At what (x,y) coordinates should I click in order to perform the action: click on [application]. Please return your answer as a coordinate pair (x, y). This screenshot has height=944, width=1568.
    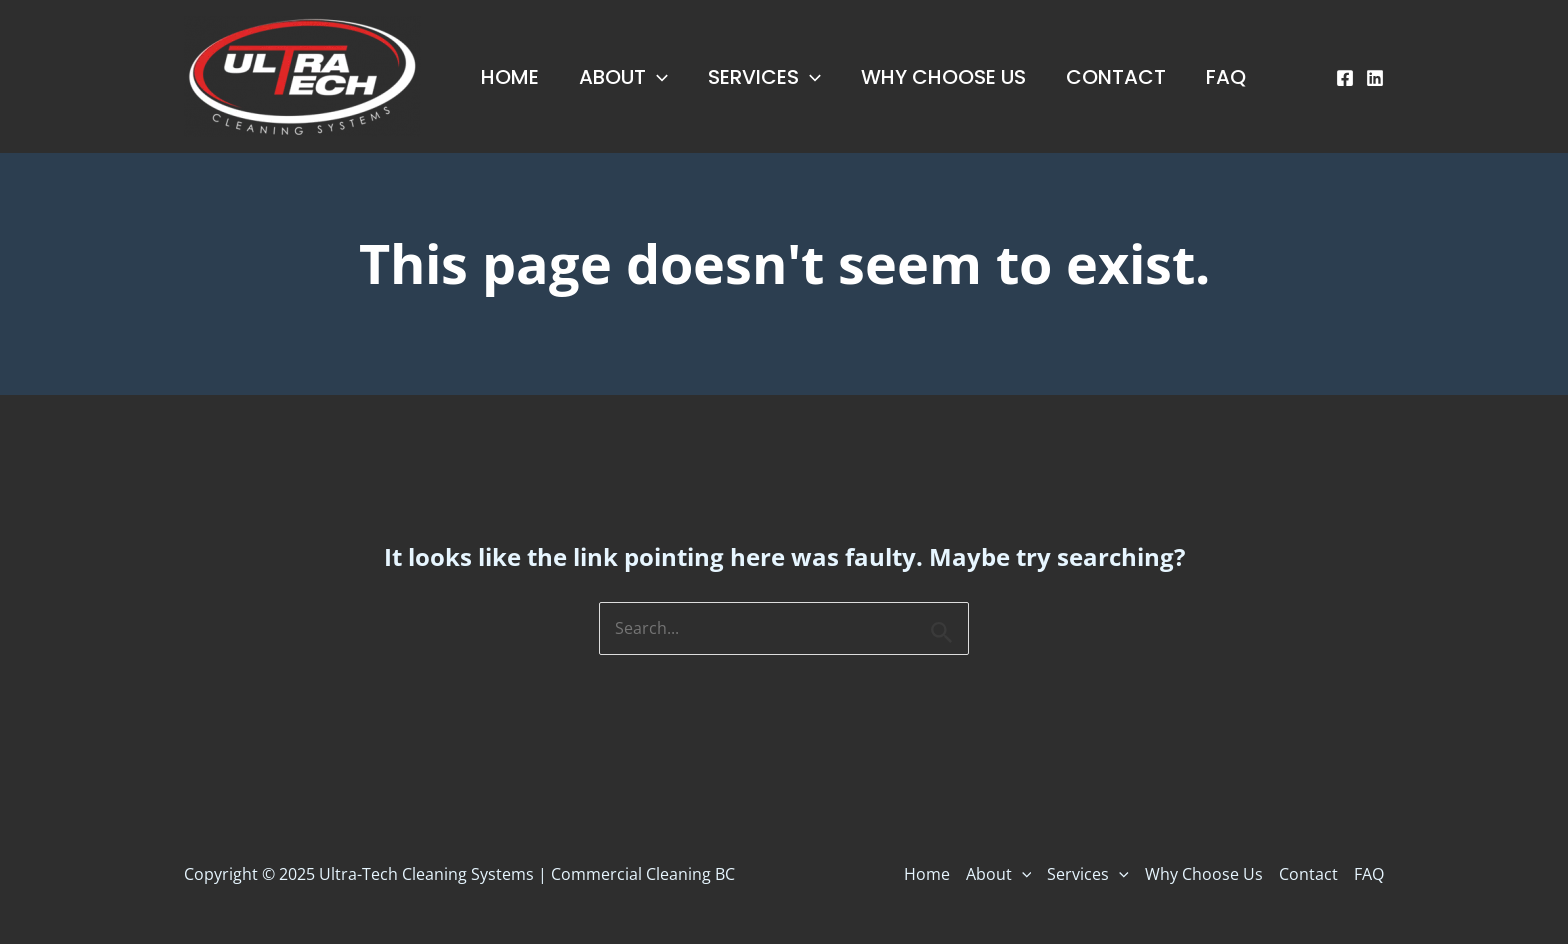
    Looking at the image, I should click on (657, 77).